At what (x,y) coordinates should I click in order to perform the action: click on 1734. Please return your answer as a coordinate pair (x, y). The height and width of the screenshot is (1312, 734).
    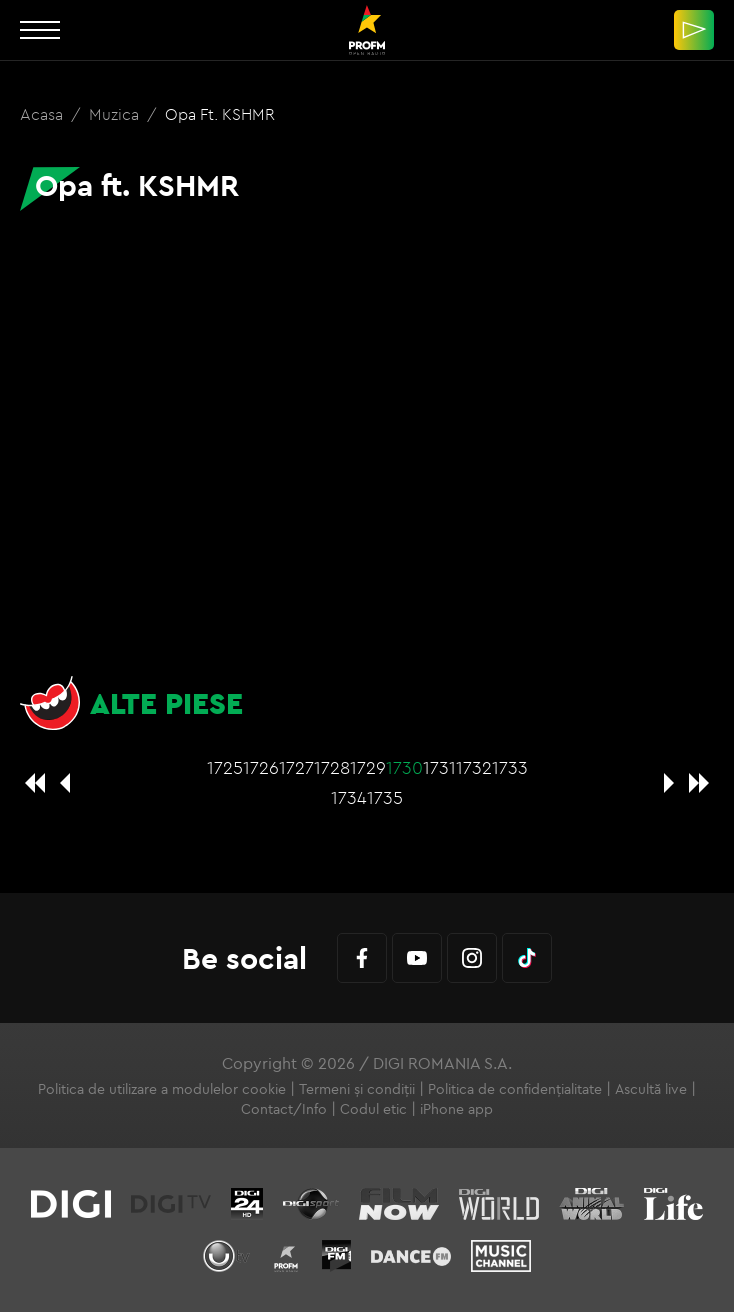
    Looking at the image, I should click on (349, 797).